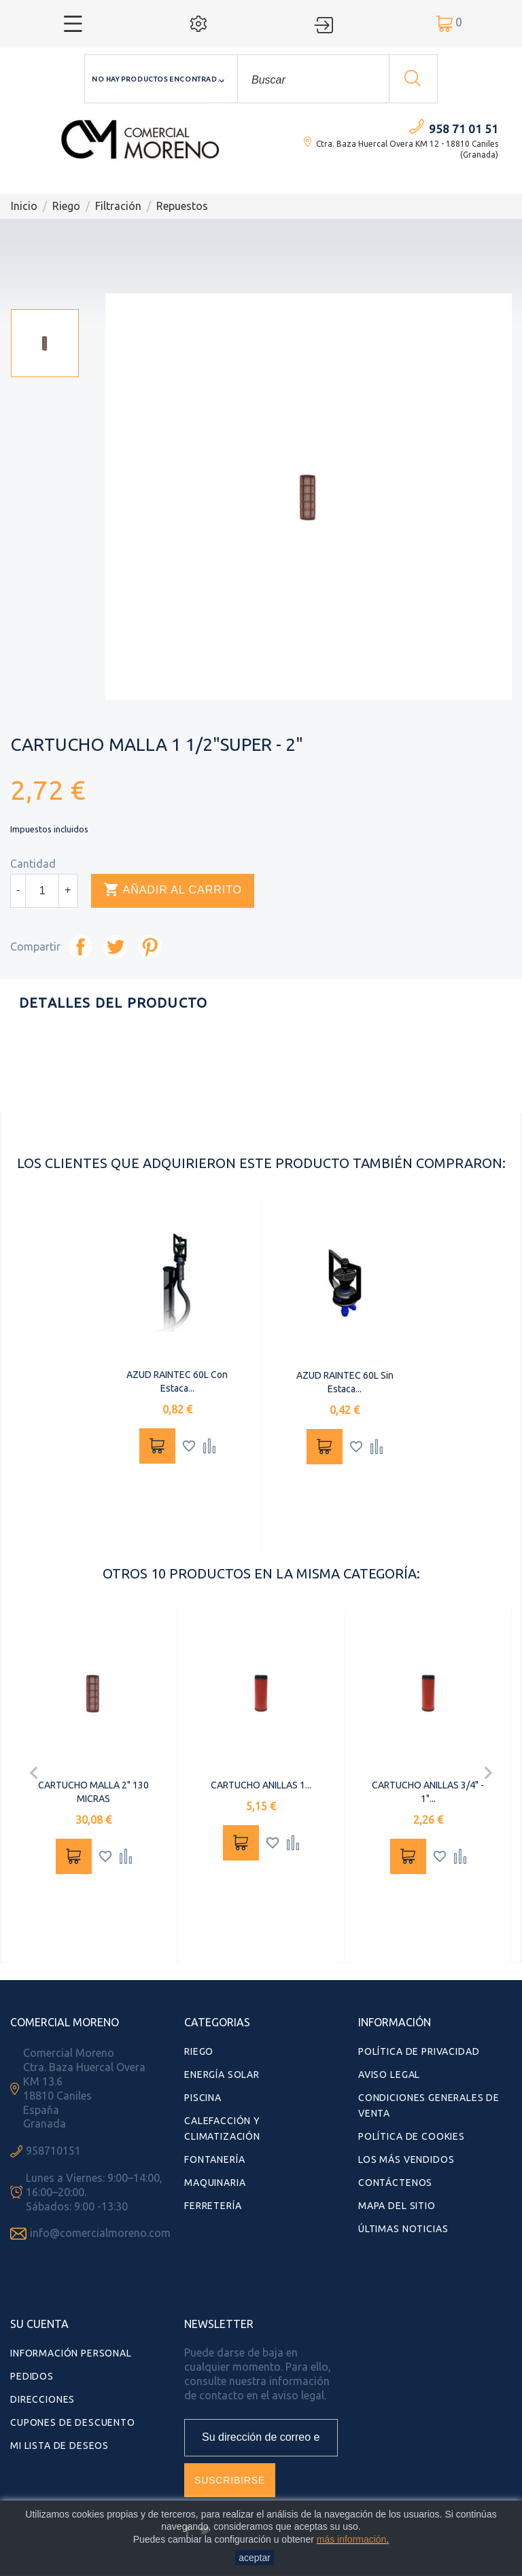 The image size is (522, 2576). Describe the element at coordinates (72, 2422) in the screenshot. I see `Cupones de descuento` at that location.